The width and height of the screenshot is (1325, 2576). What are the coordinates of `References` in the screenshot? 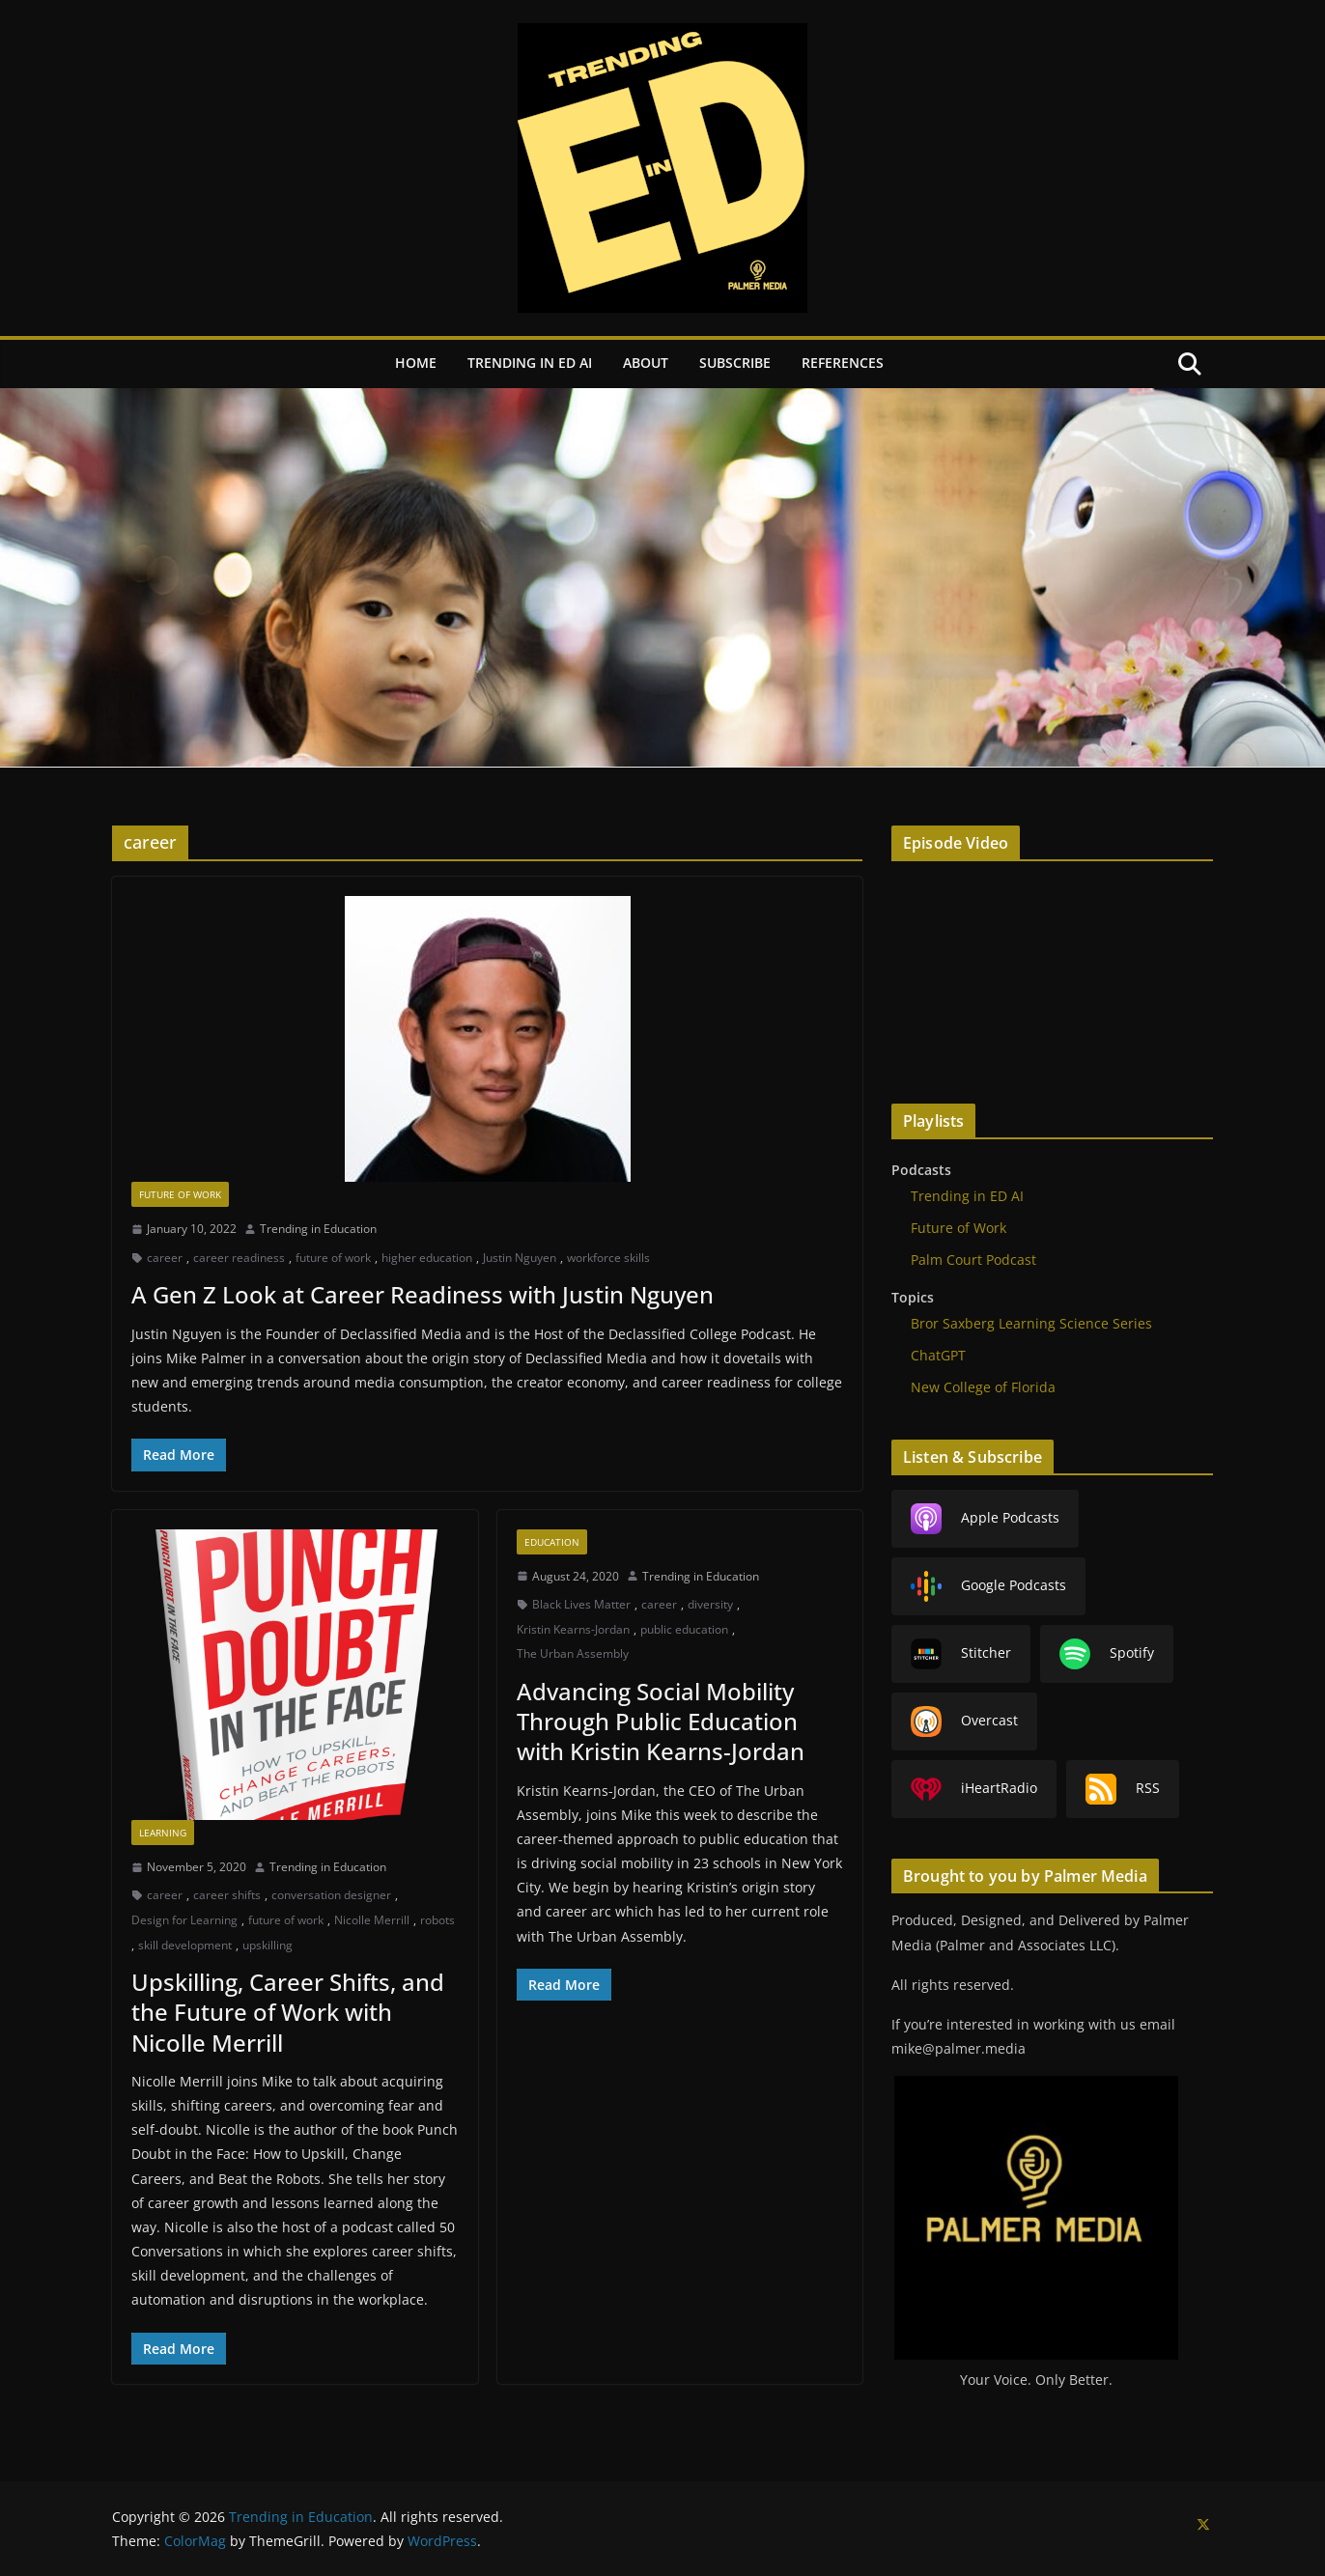 It's located at (843, 362).